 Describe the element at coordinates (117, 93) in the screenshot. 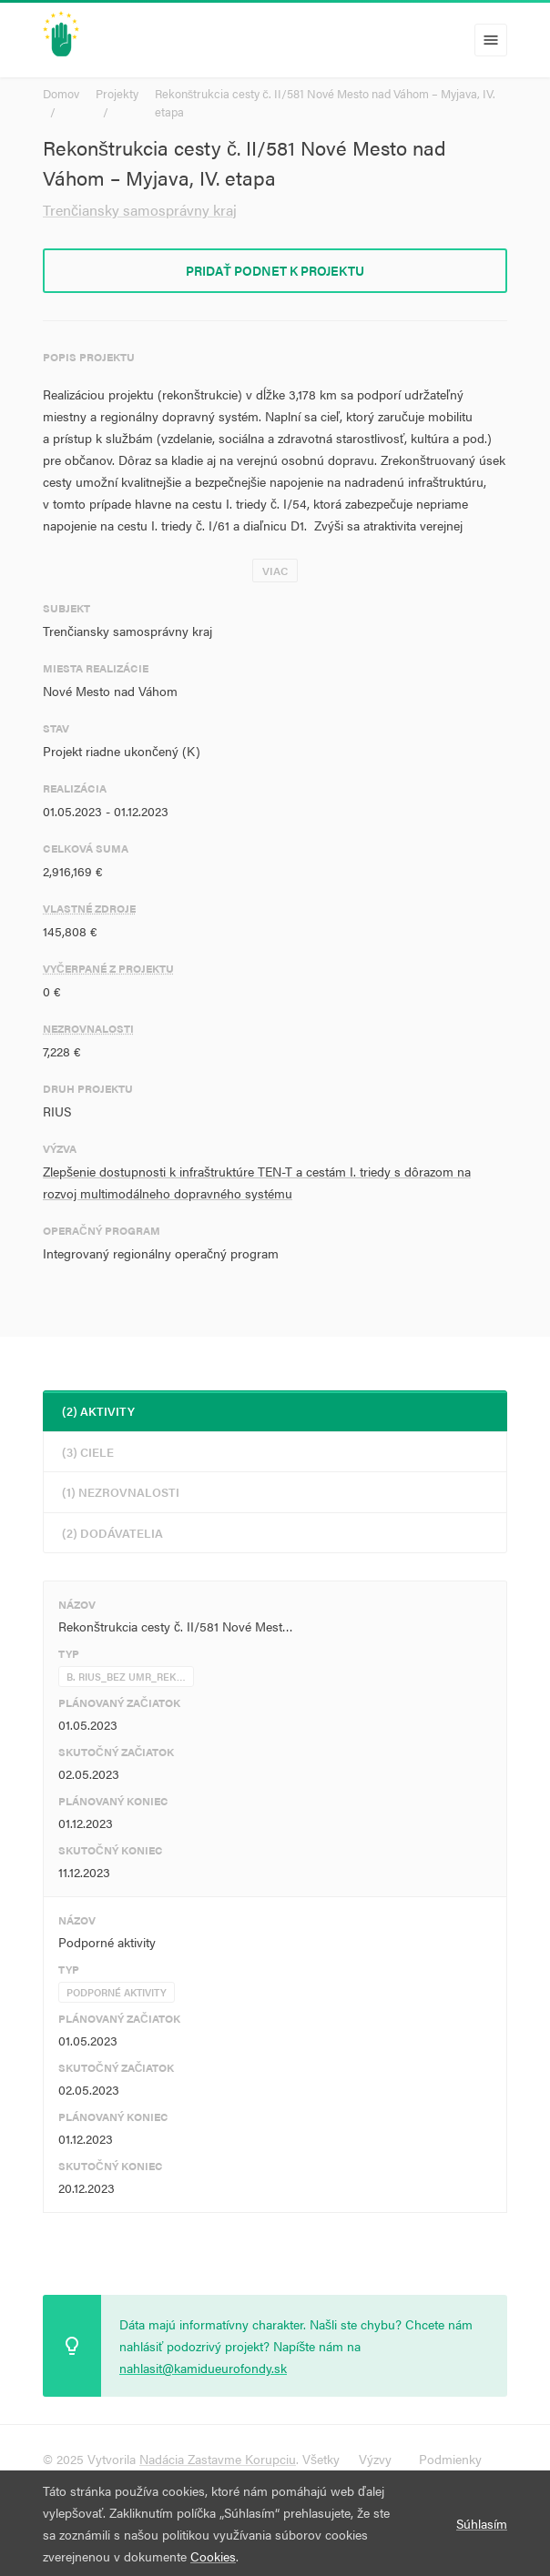

I see `Projekty` at that location.